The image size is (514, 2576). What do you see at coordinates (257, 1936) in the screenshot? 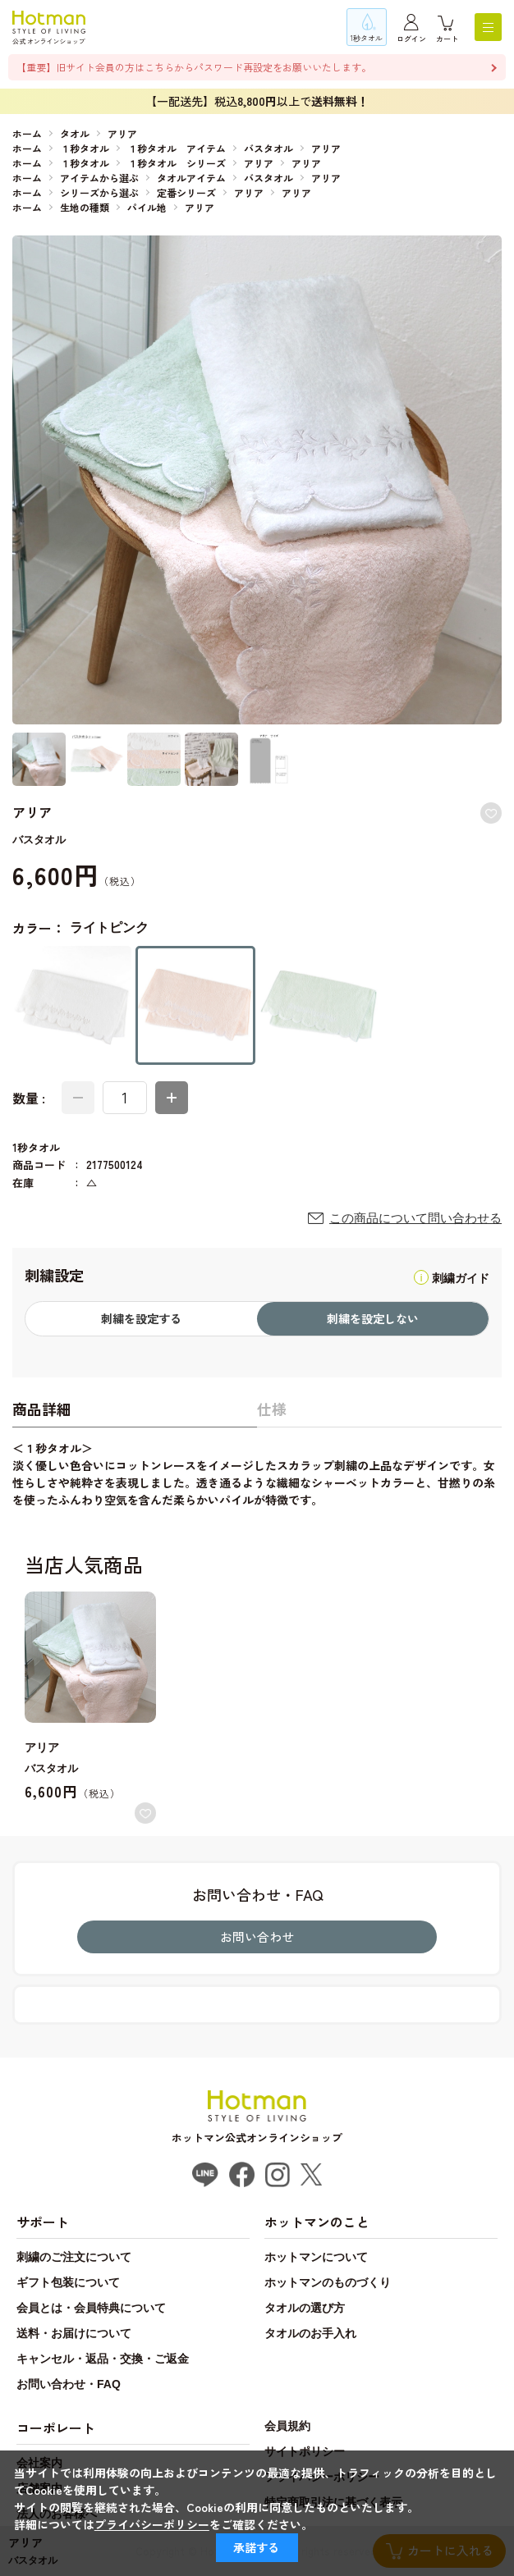
I see `お問い合わせ` at bounding box center [257, 1936].